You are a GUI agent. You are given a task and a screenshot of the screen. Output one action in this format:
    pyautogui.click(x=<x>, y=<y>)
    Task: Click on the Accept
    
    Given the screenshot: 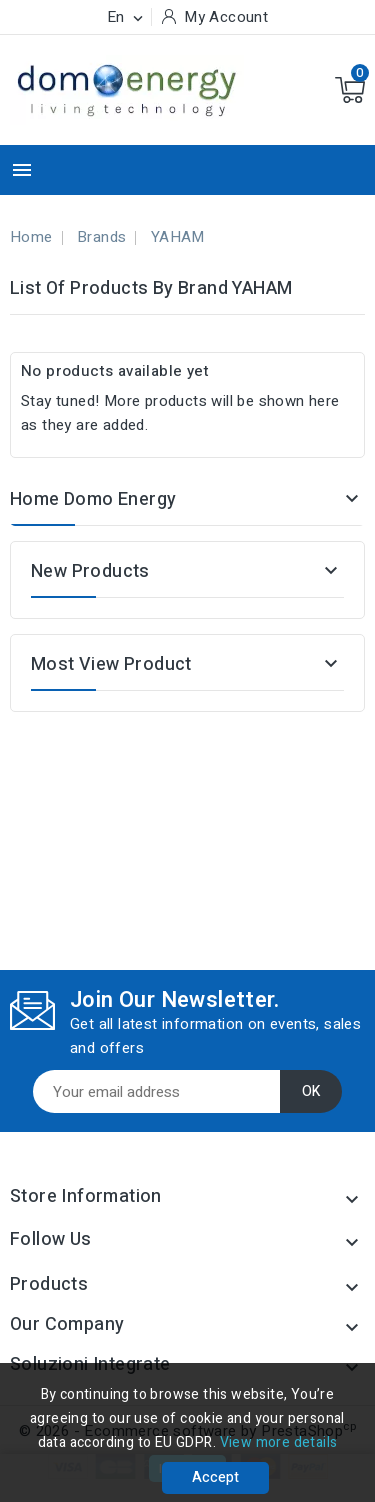 What is the action you would take?
    pyautogui.click(x=215, y=1477)
    